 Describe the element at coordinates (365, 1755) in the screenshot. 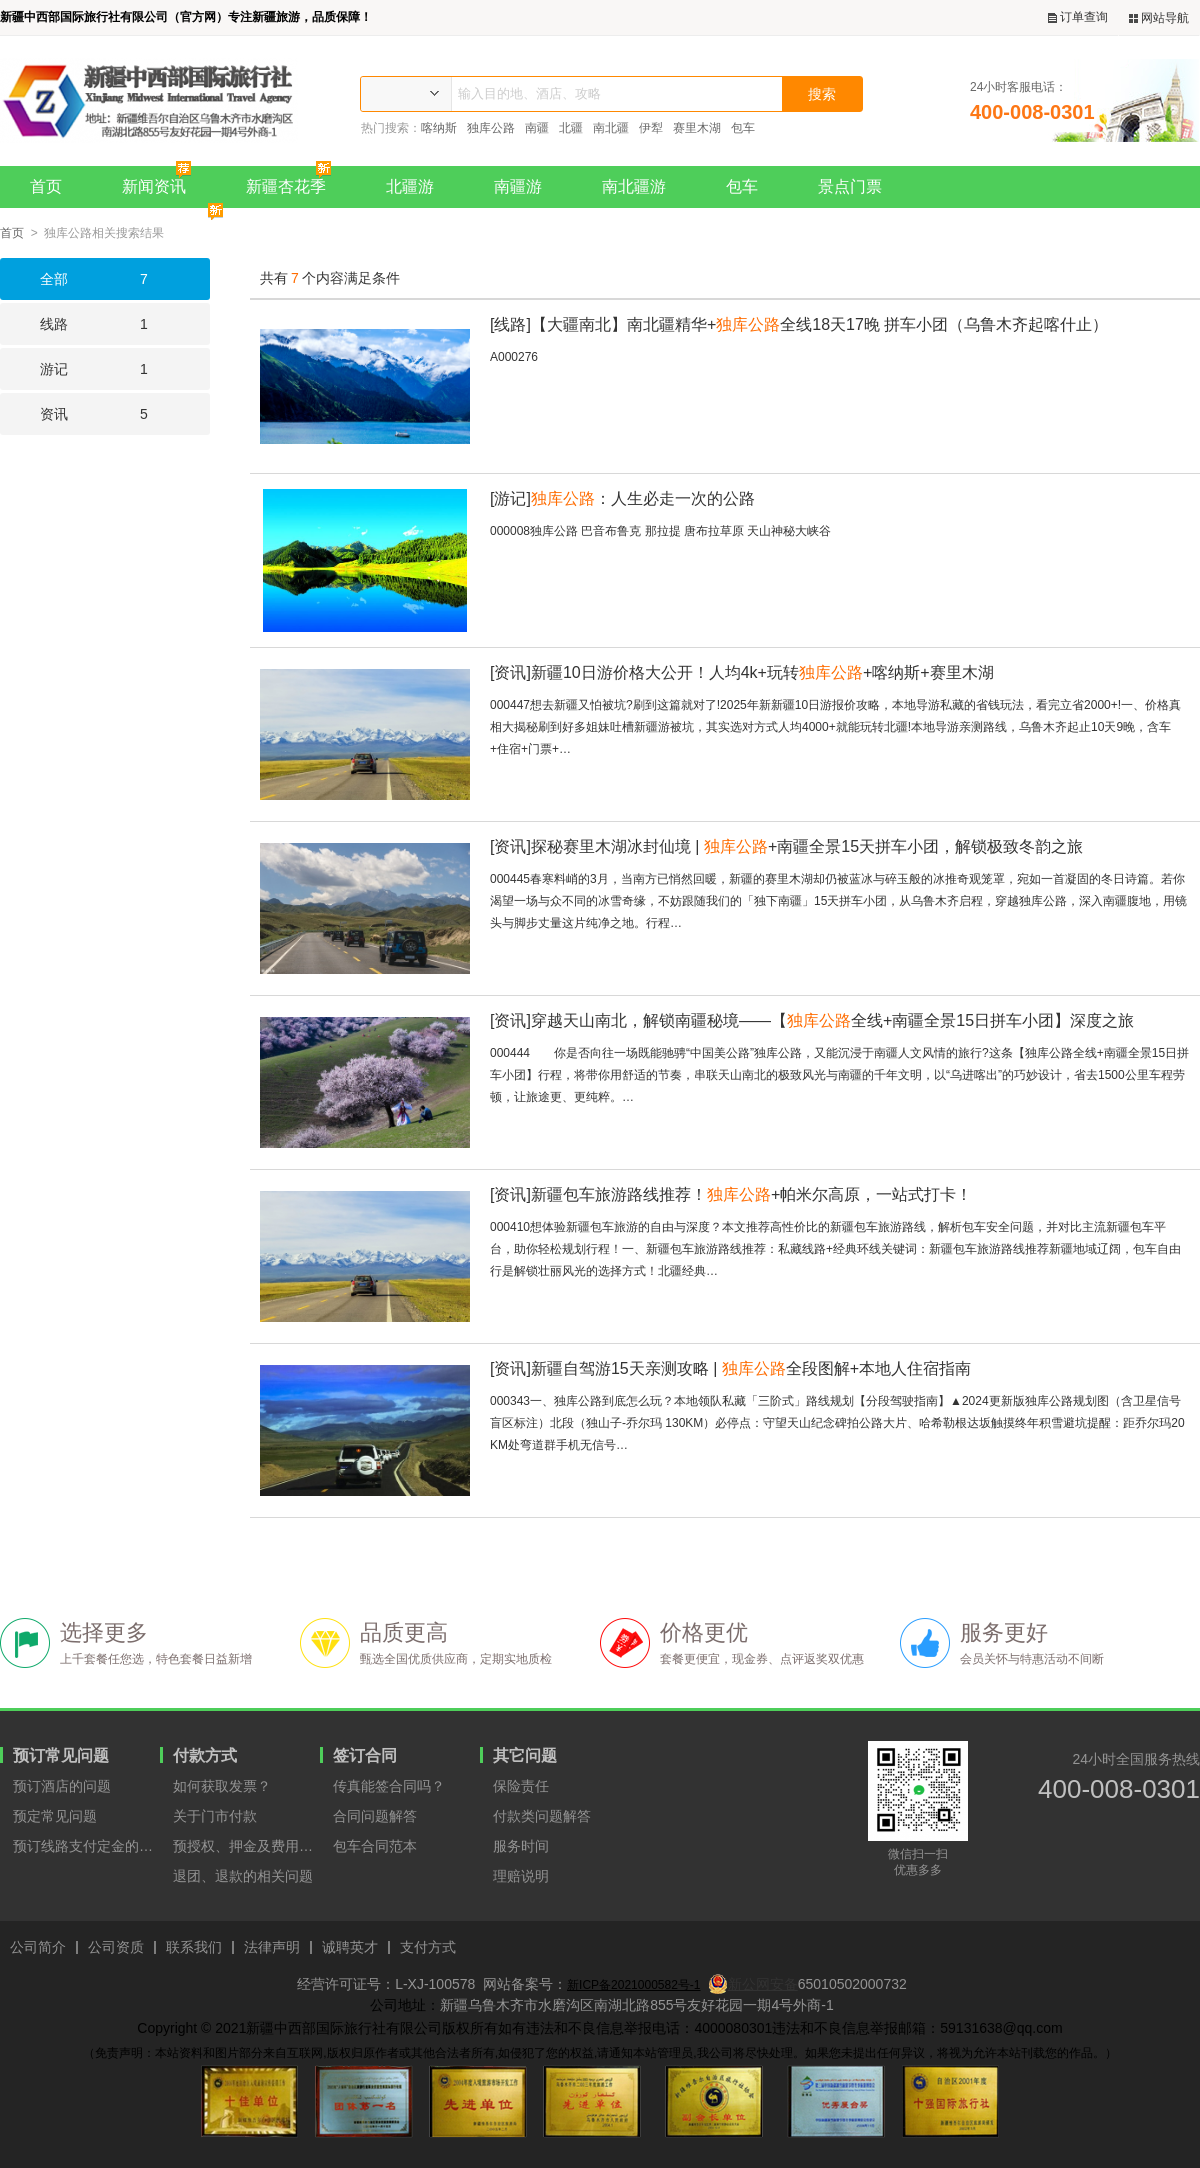

I see `签订合同` at that location.